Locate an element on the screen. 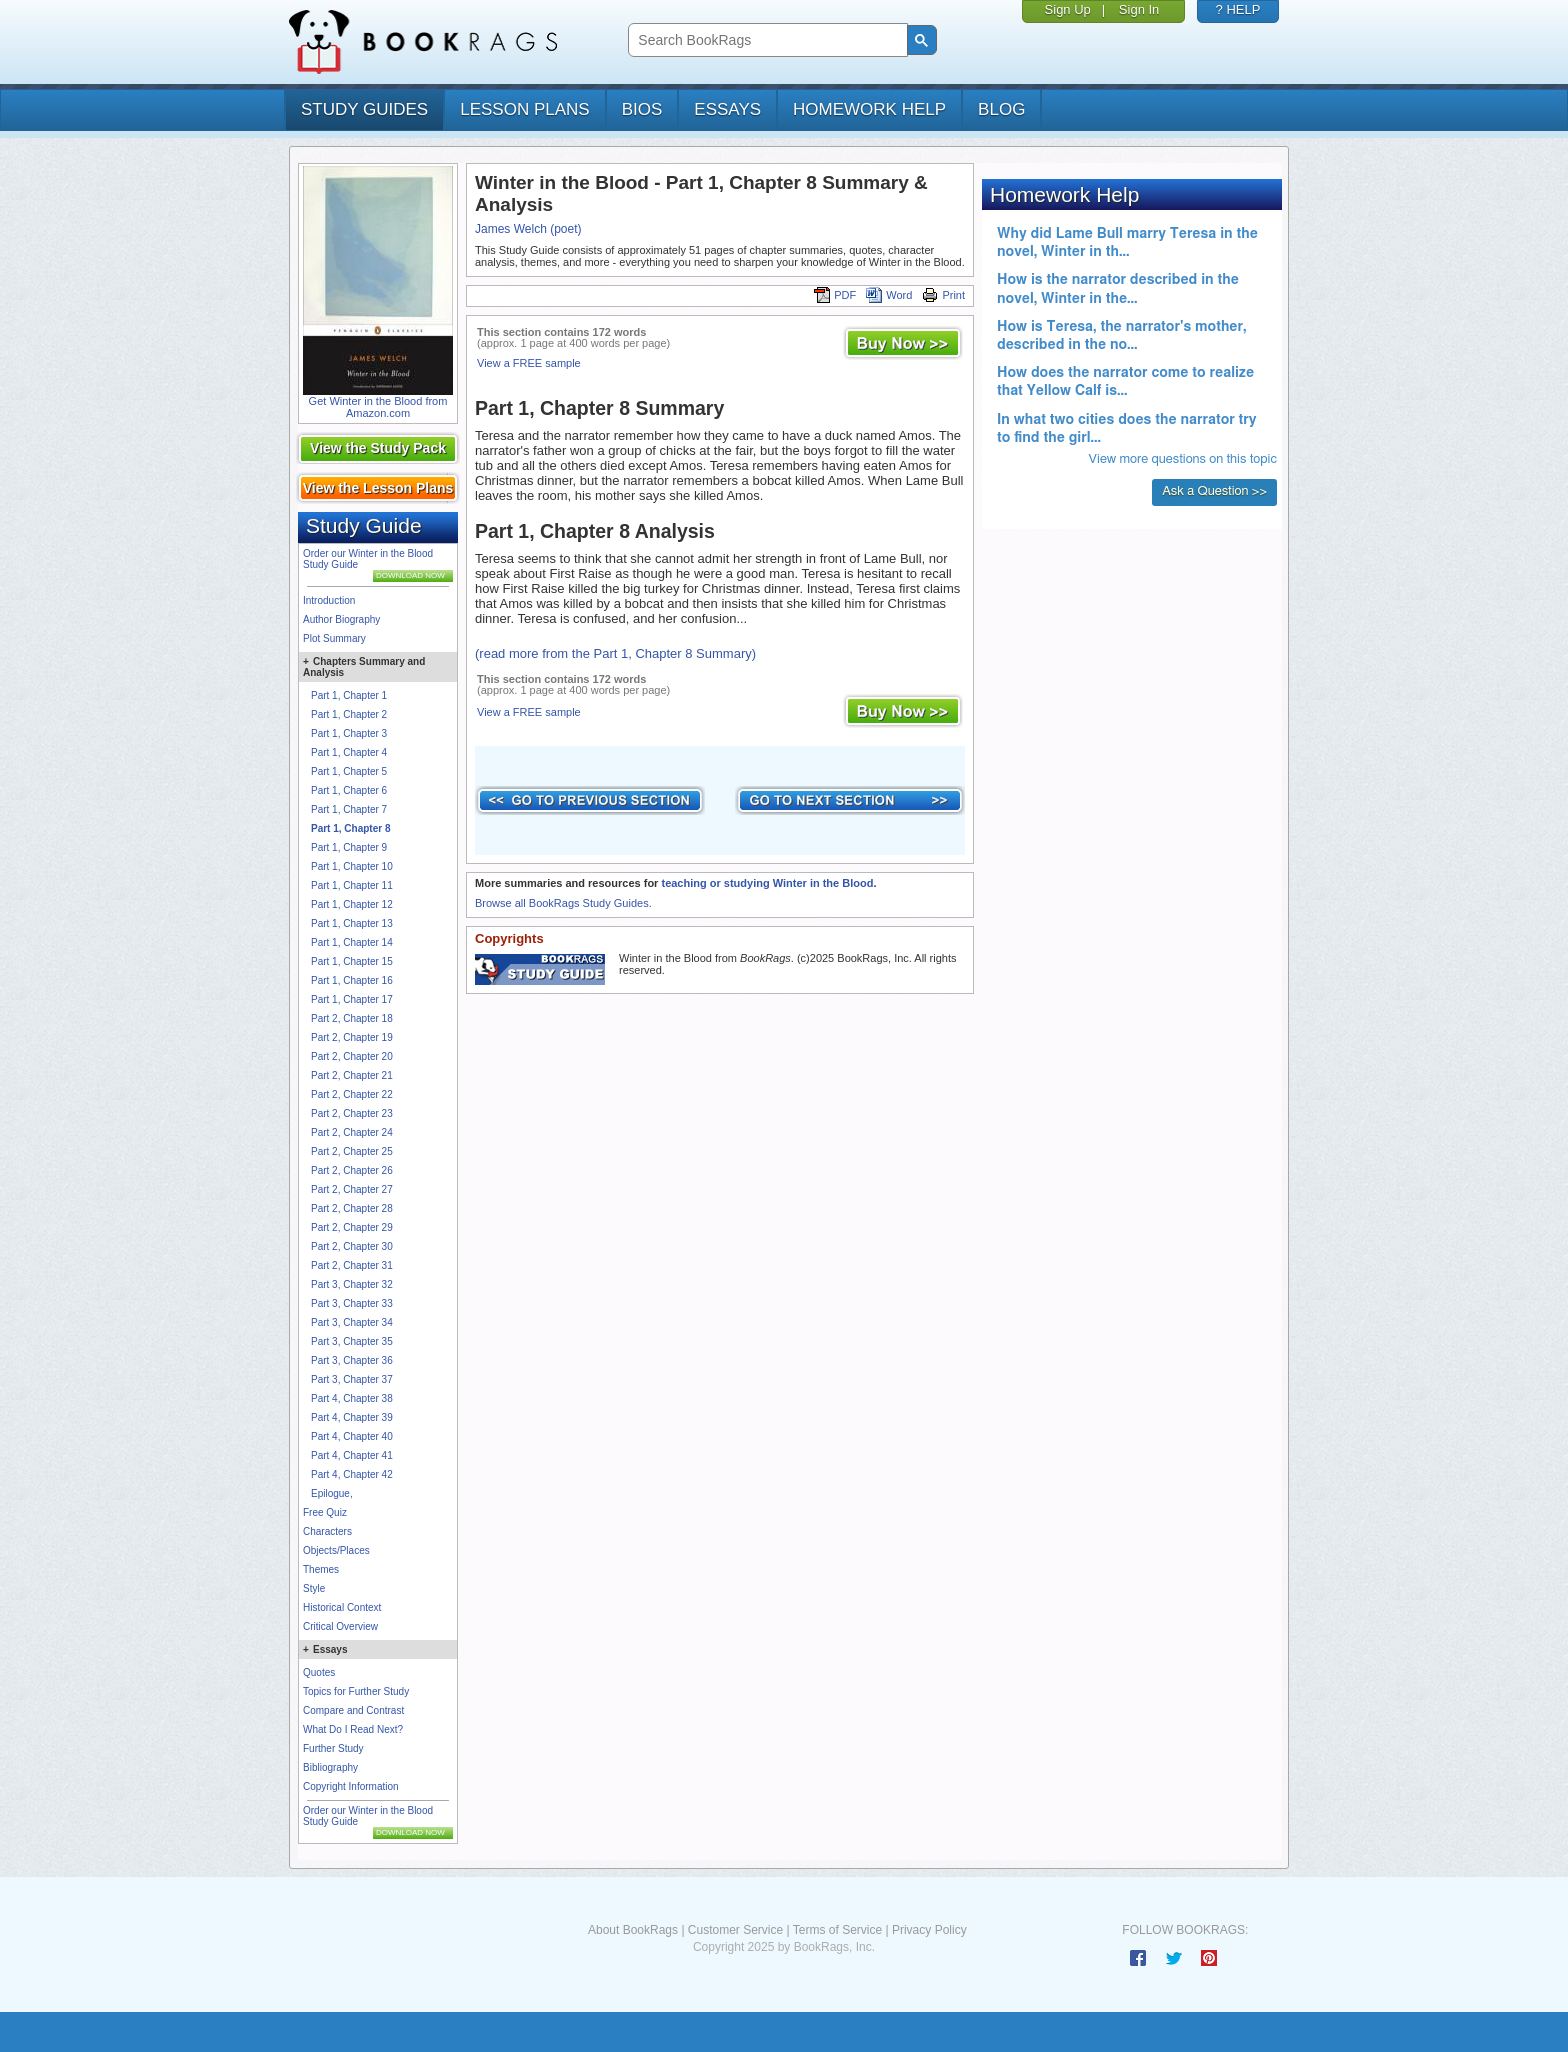 The height and width of the screenshot is (2052, 1568). Part 1, Chapter 16 is located at coordinates (352, 980).